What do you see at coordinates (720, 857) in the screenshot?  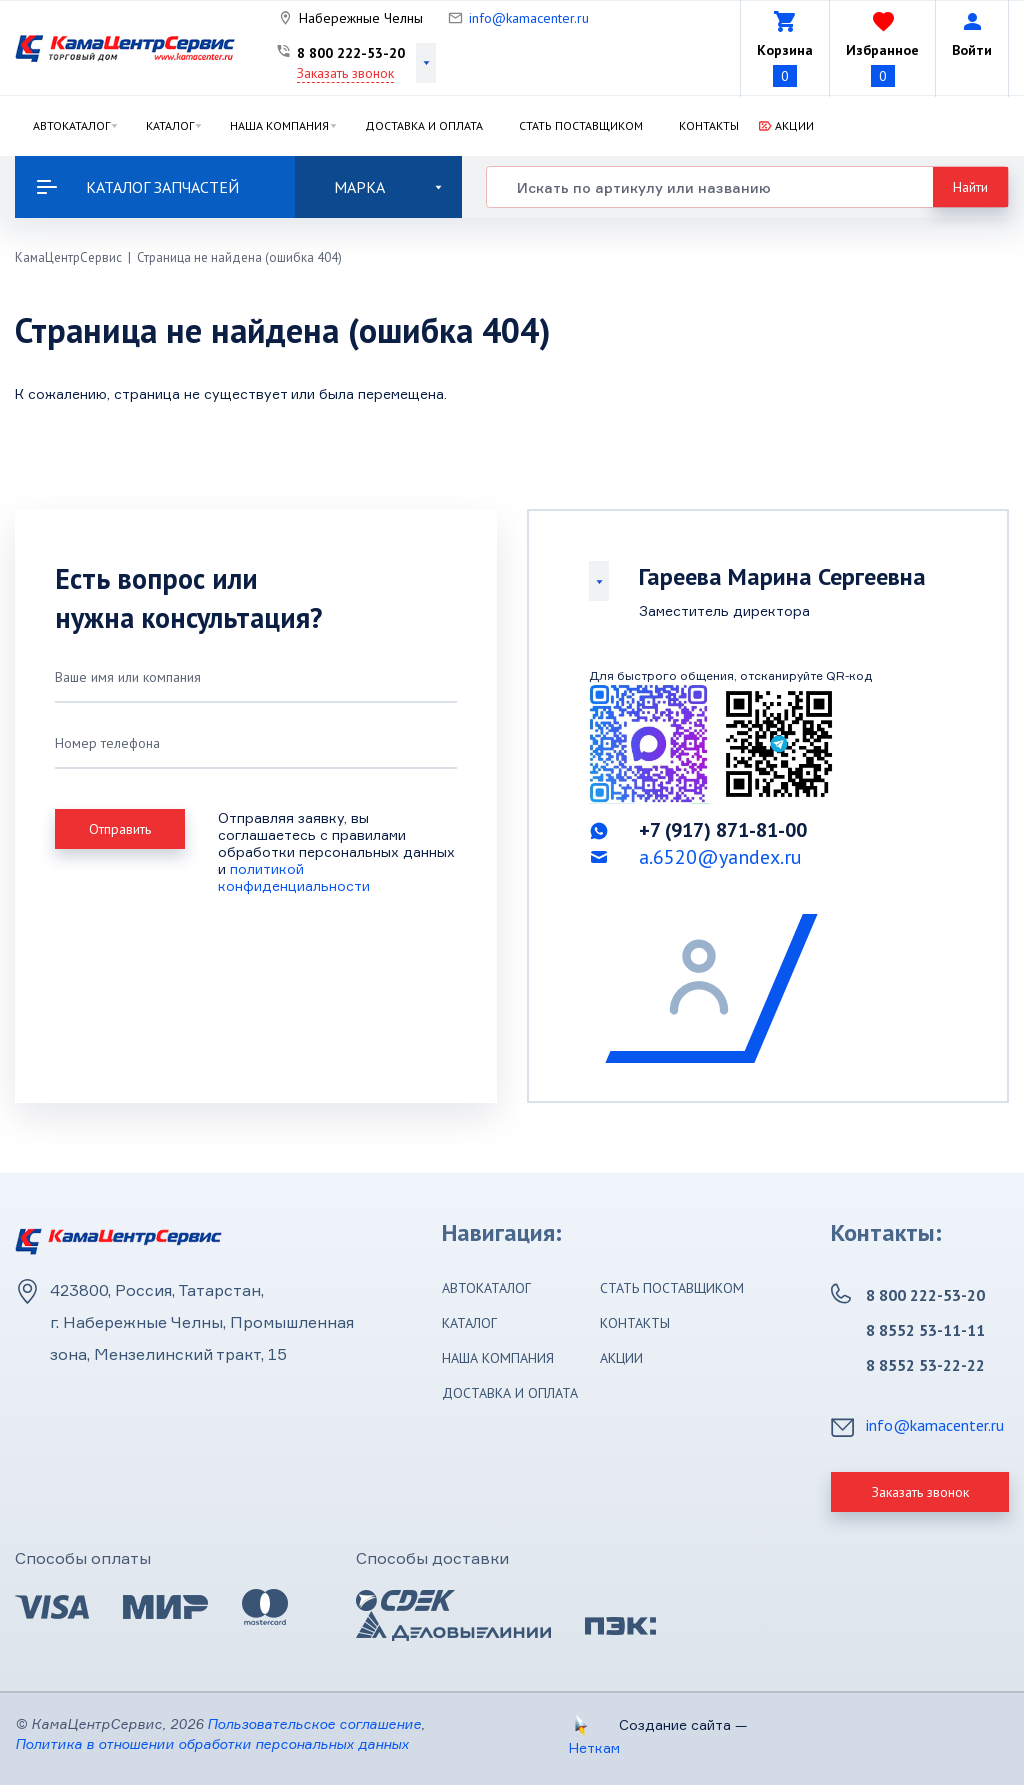 I see `a.6520@yandex.ru` at bounding box center [720, 857].